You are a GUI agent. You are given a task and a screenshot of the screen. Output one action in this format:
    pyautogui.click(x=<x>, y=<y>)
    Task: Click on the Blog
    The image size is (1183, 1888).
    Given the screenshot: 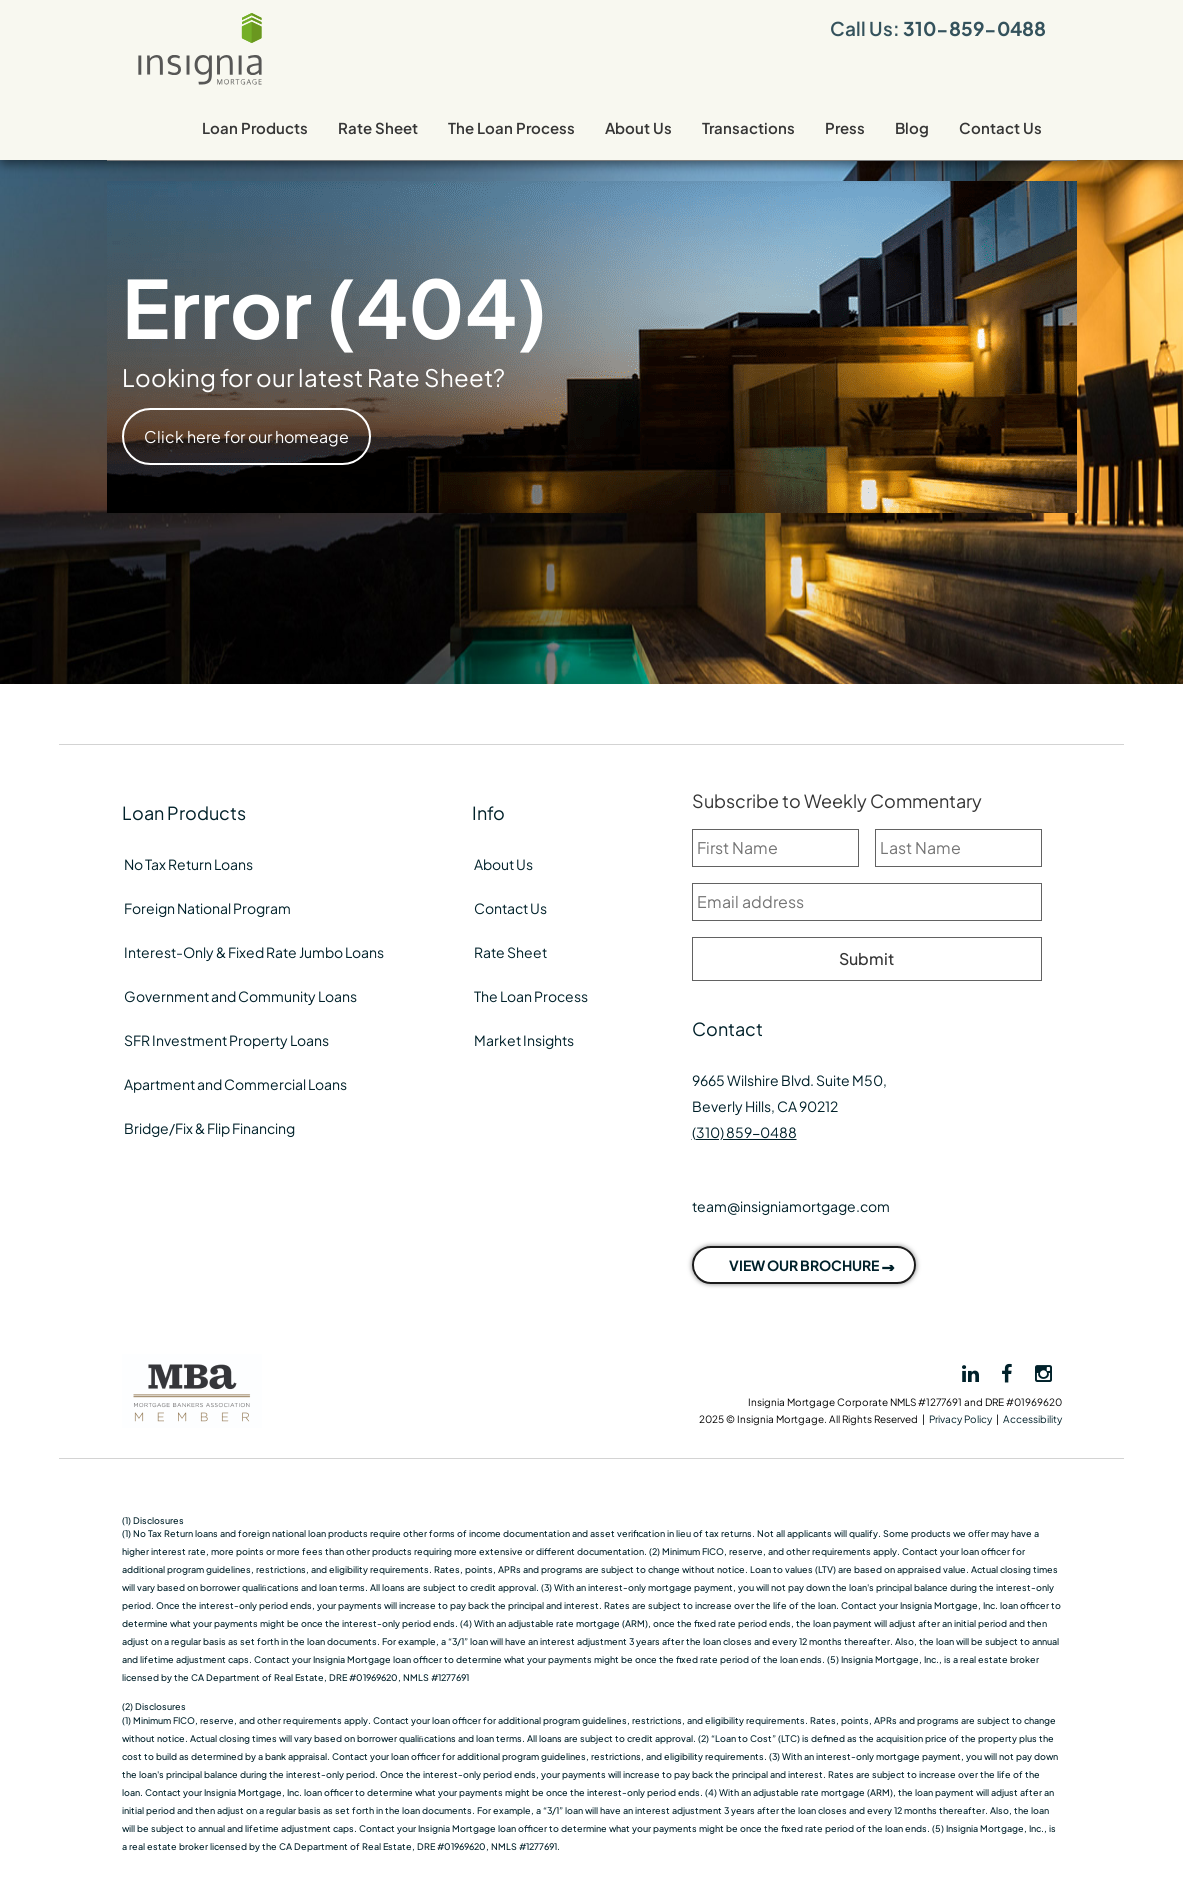 What is the action you would take?
    pyautogui.click(x=912, y=127)
    